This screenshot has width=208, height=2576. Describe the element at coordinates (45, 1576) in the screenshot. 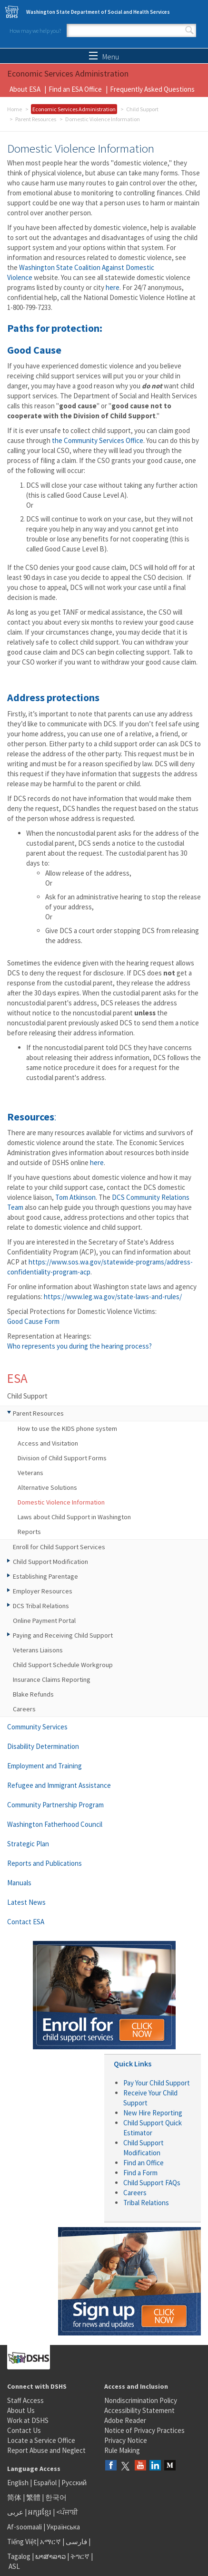

I see `Establishing Parentage` at that location.